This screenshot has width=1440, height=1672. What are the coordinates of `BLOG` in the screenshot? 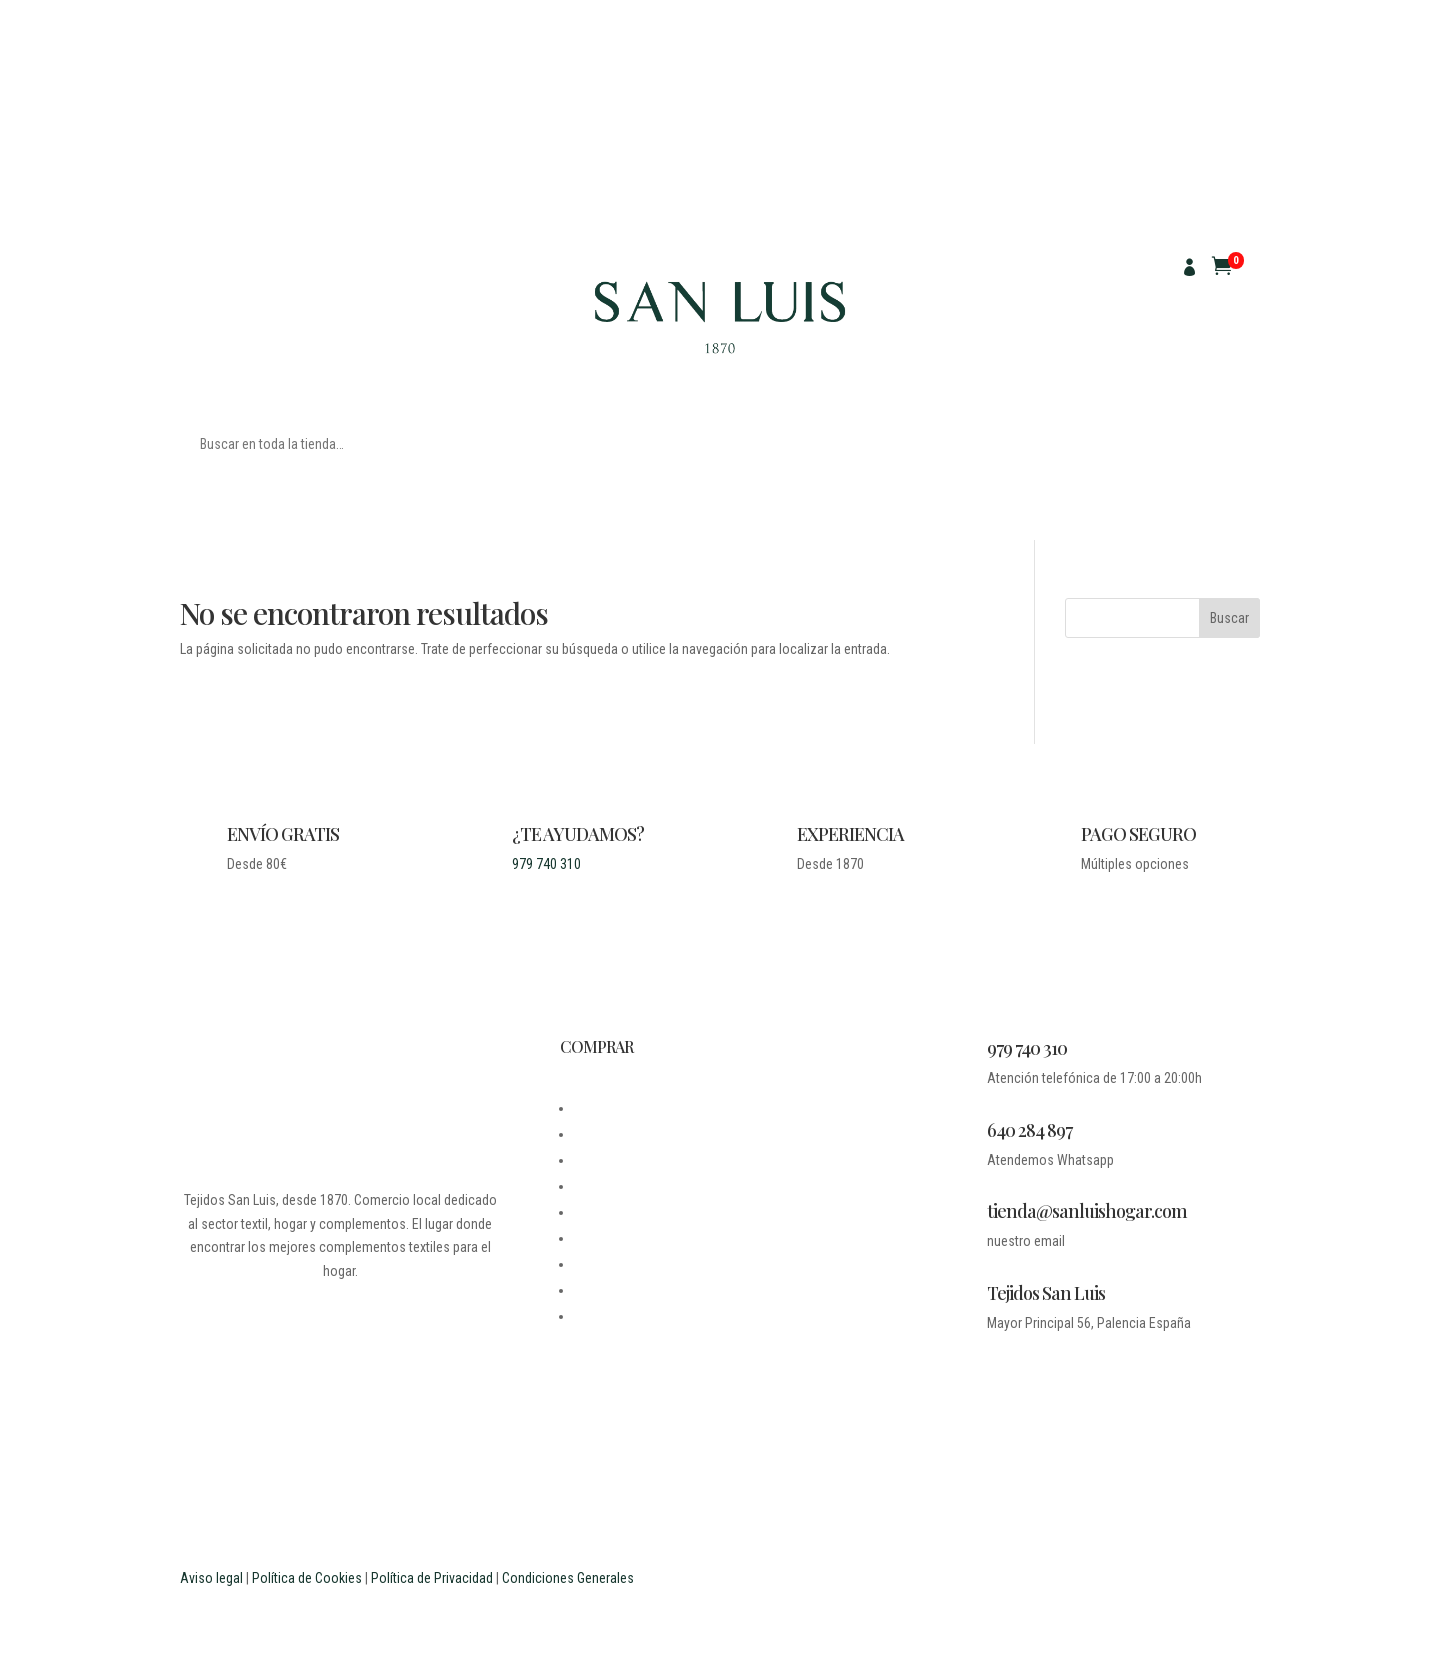 It's located at (588, 1134).